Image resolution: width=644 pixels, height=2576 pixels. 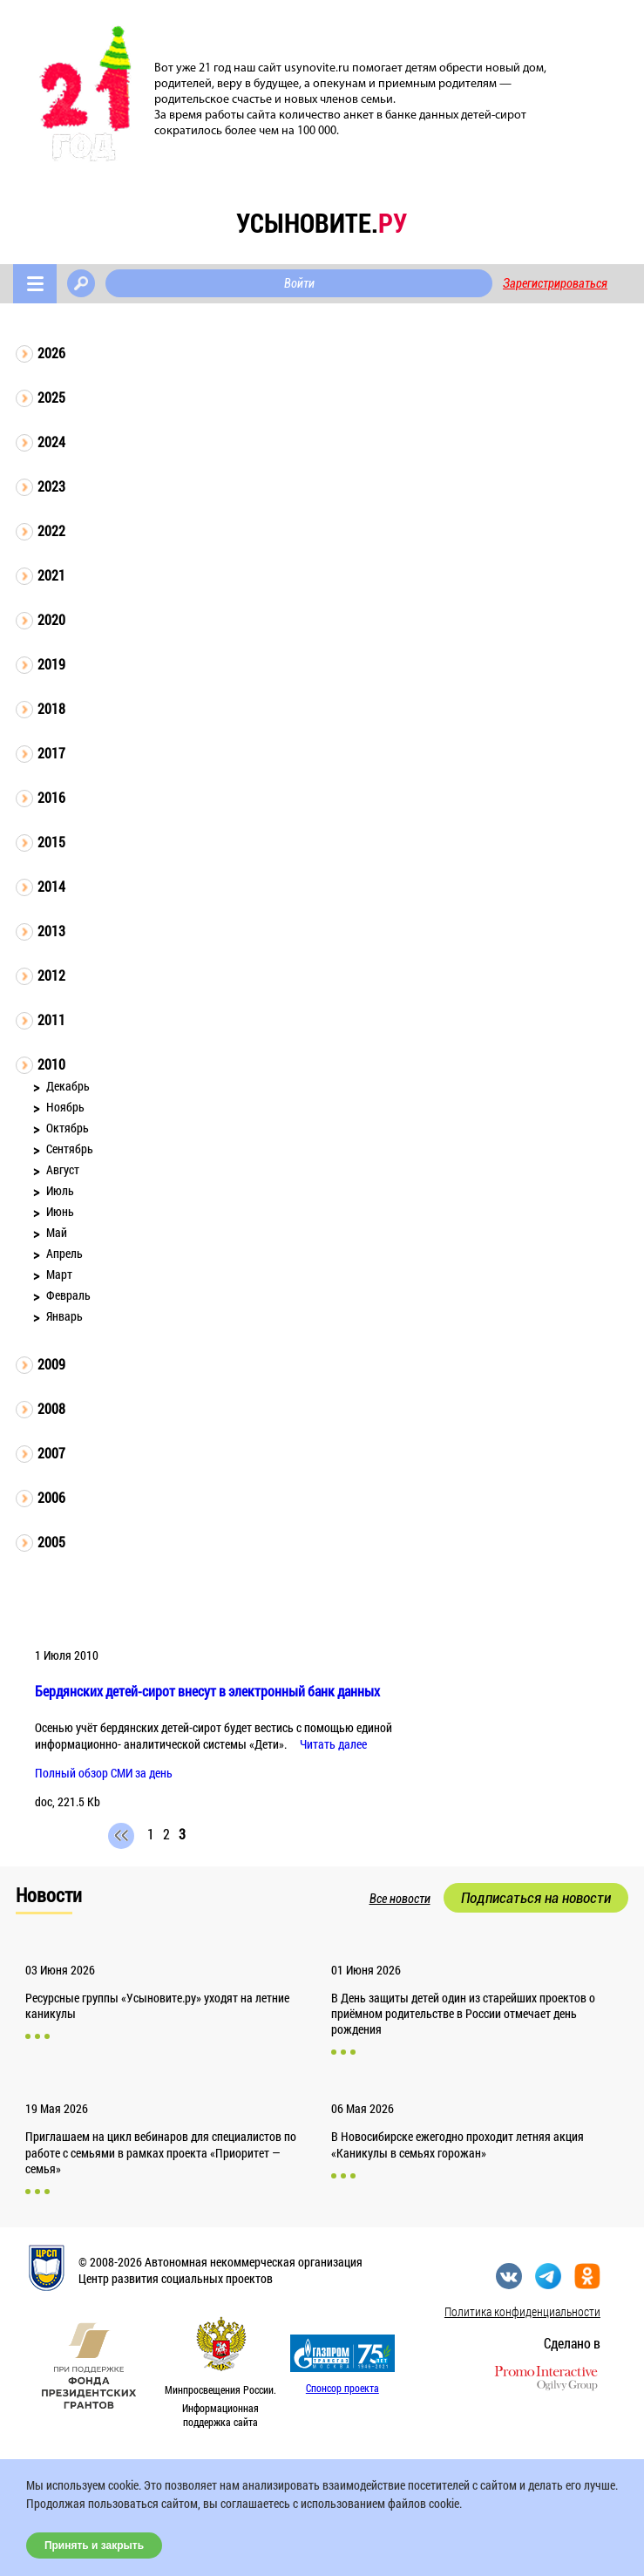 I want to click on 2014, so click(x=51, y=886).